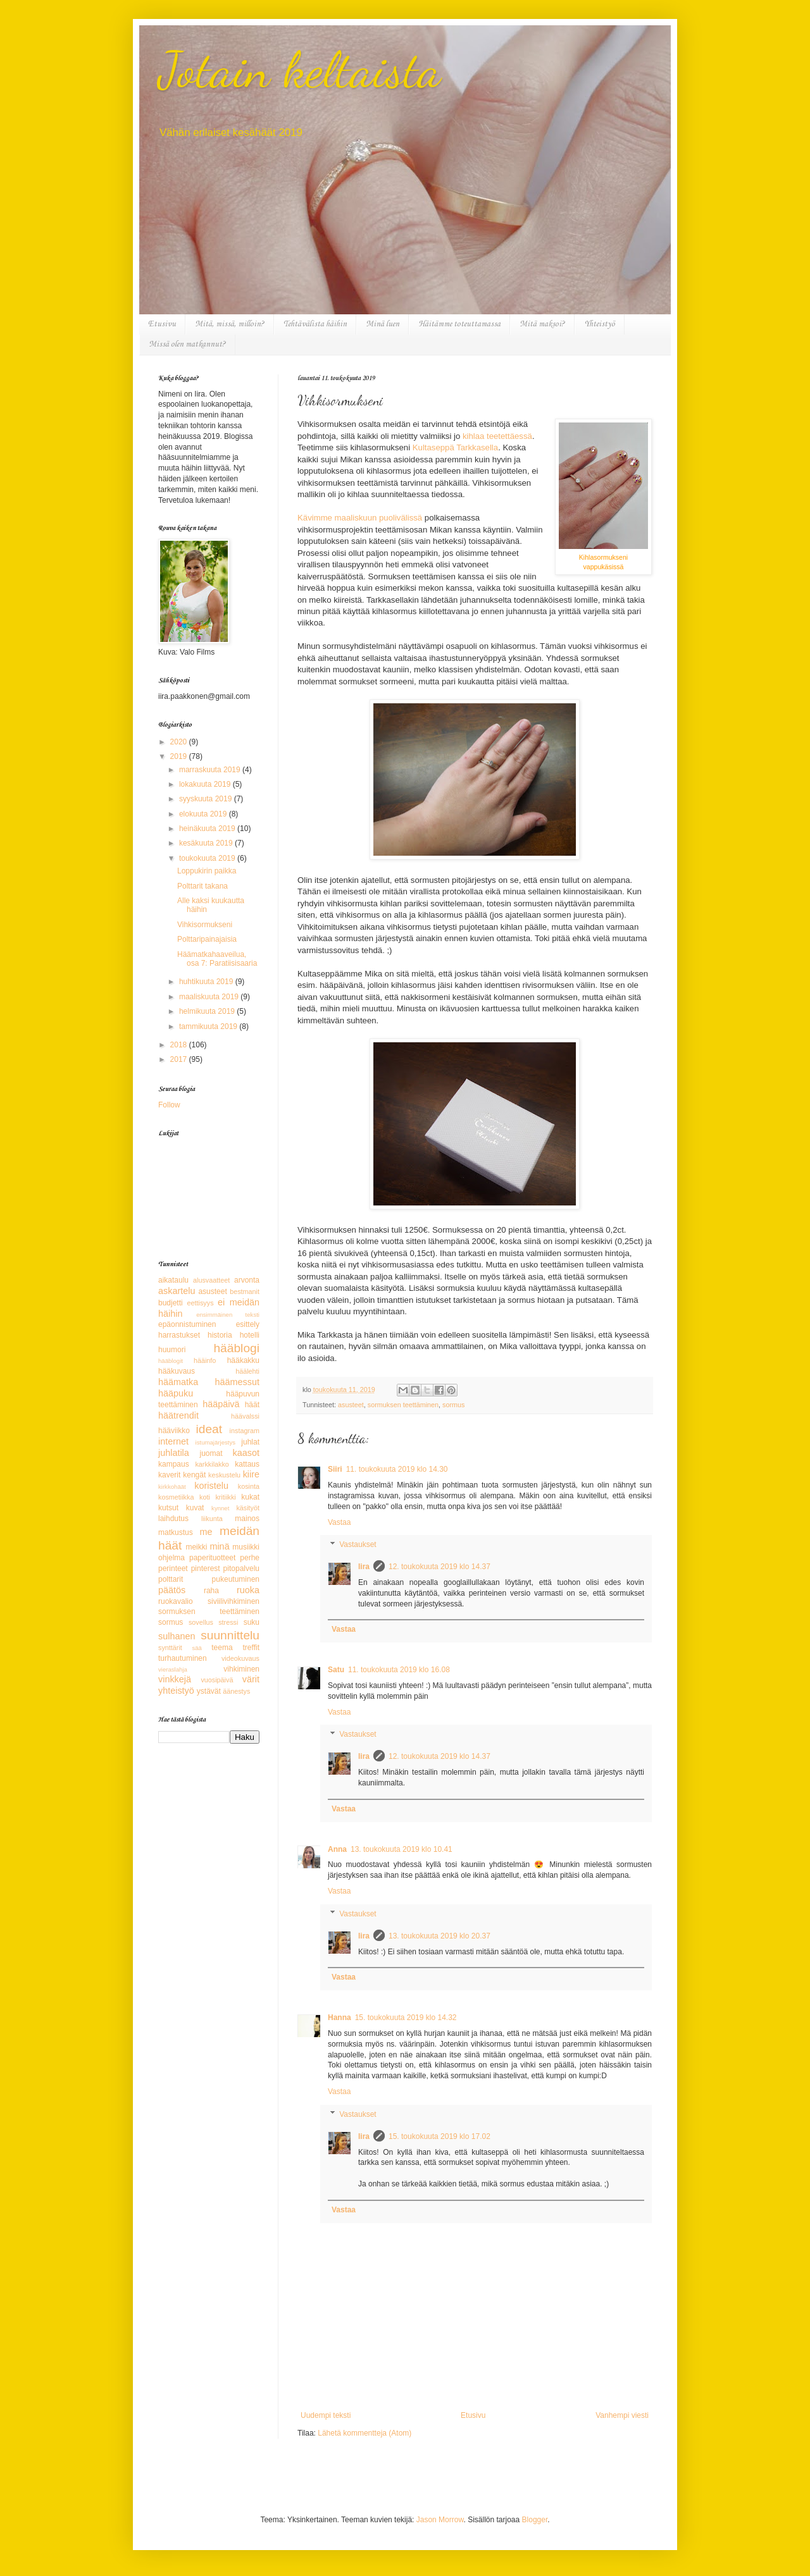 Image resolution: width=810 pixels, height=2576 pixels. I want to click on suku, so click(251, 1622).